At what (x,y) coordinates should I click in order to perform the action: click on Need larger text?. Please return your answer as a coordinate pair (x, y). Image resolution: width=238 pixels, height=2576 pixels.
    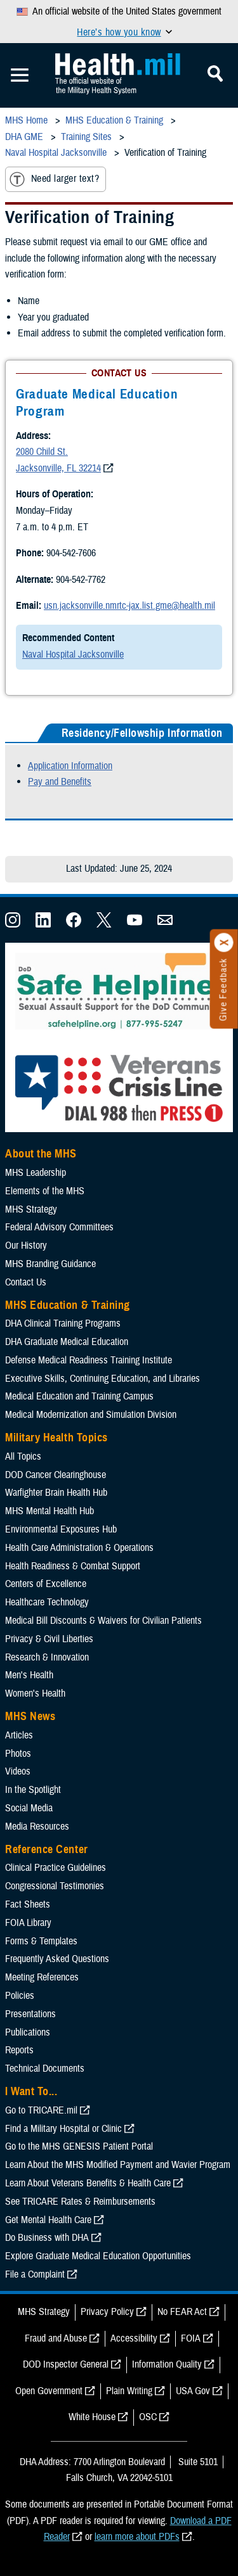
    Looking at the image, I should click on (54, 179).